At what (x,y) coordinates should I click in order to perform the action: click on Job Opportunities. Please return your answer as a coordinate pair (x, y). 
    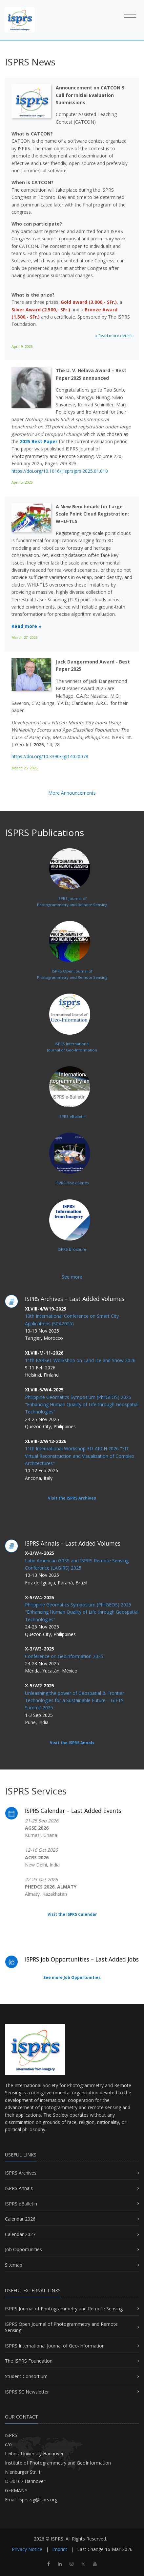
    Looking at the image, I should click on (23, 2249).